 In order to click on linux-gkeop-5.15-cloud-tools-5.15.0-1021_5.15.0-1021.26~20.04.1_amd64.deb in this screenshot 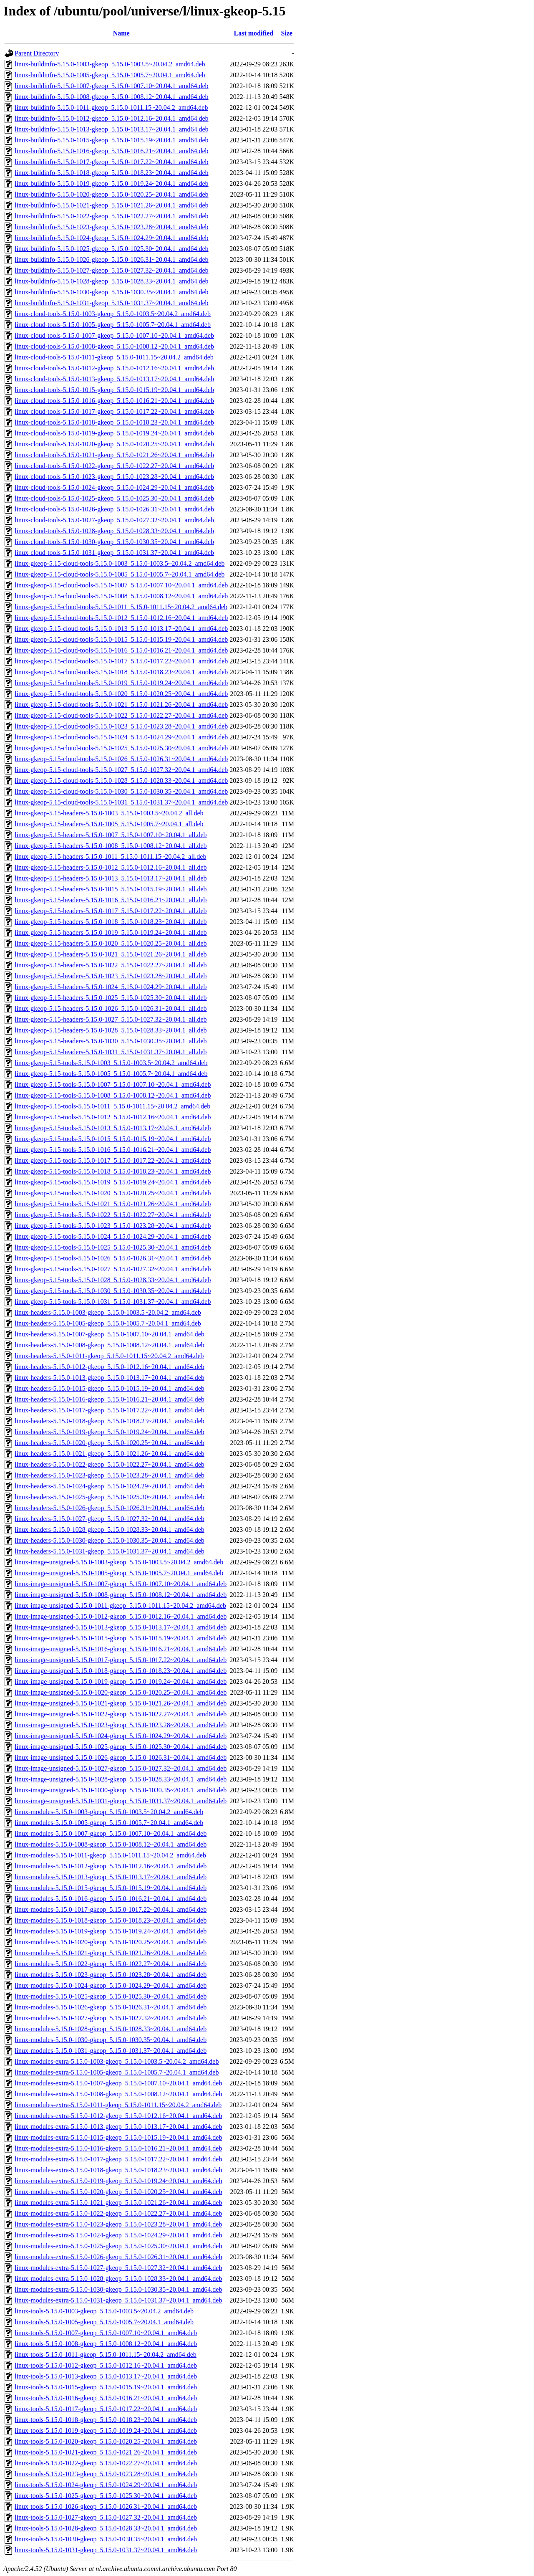, I will do `click(121, 704)`.